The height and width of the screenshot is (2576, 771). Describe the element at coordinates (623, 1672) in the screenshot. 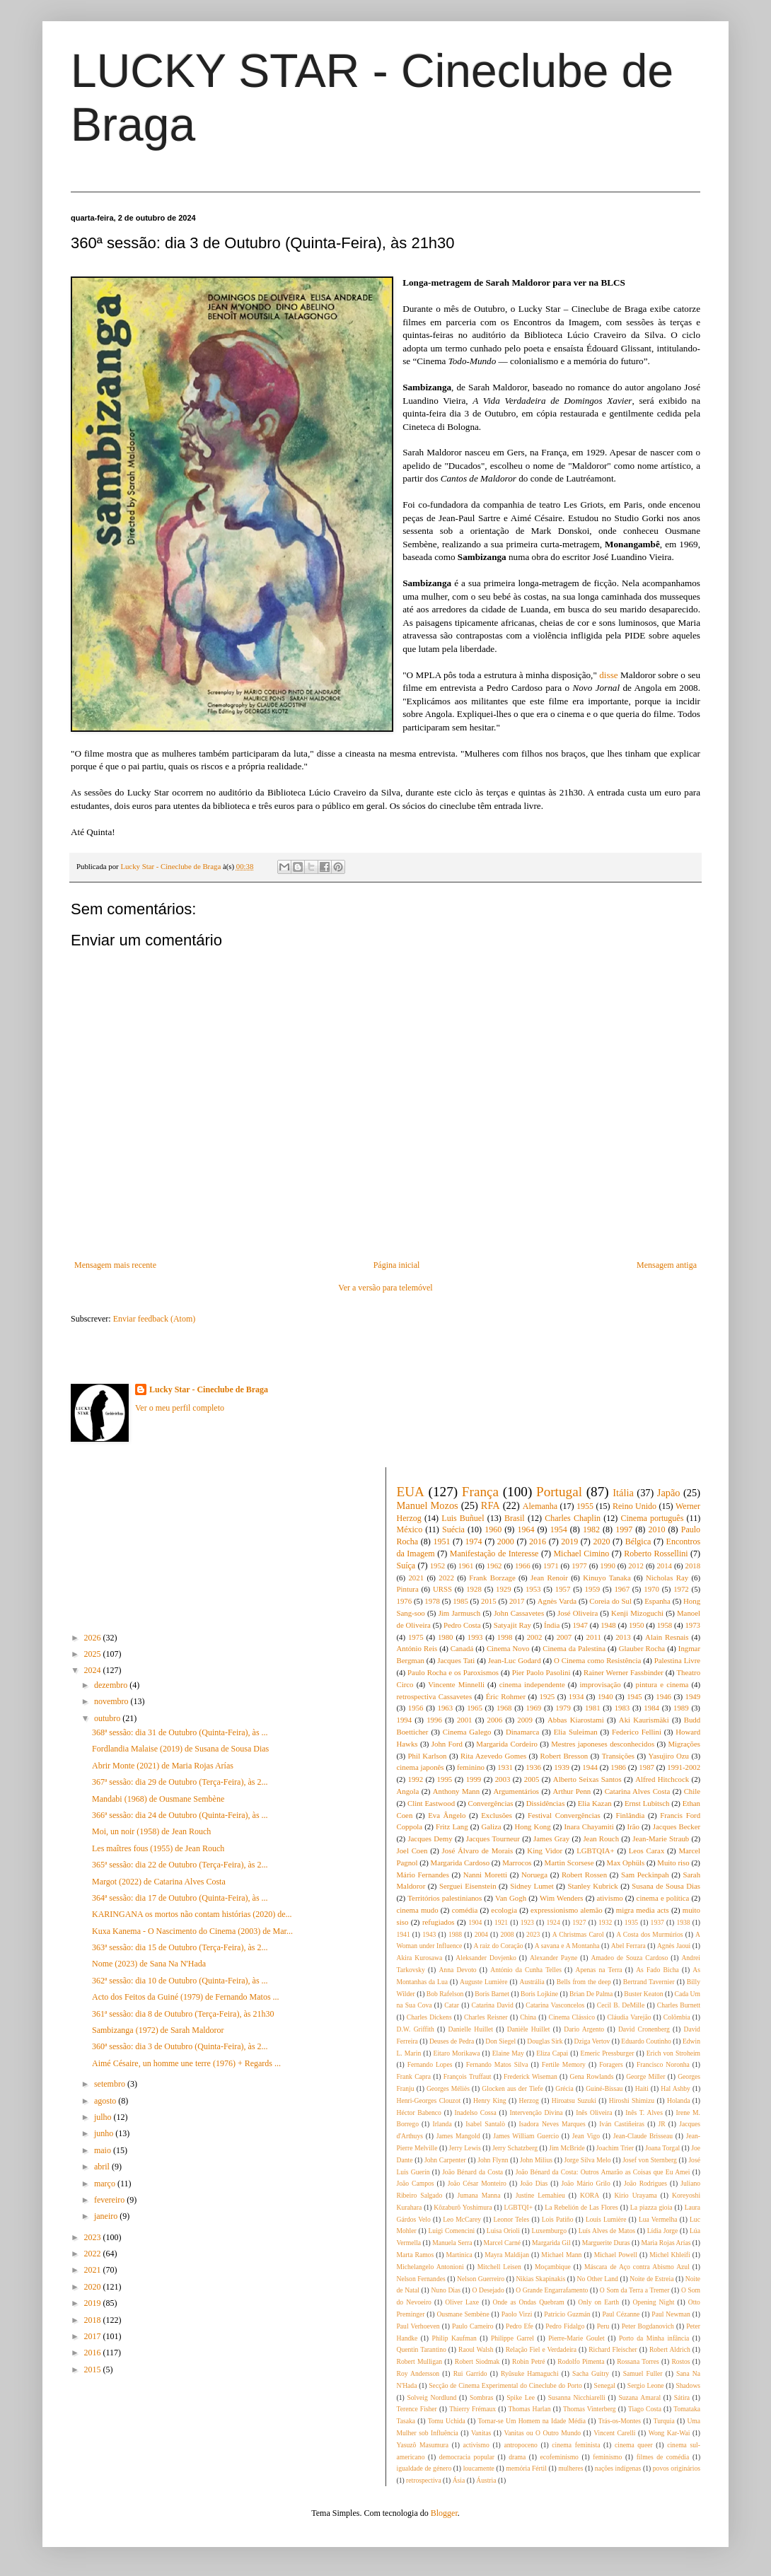

I see `Rainer Werner Fassbinder` at that location.